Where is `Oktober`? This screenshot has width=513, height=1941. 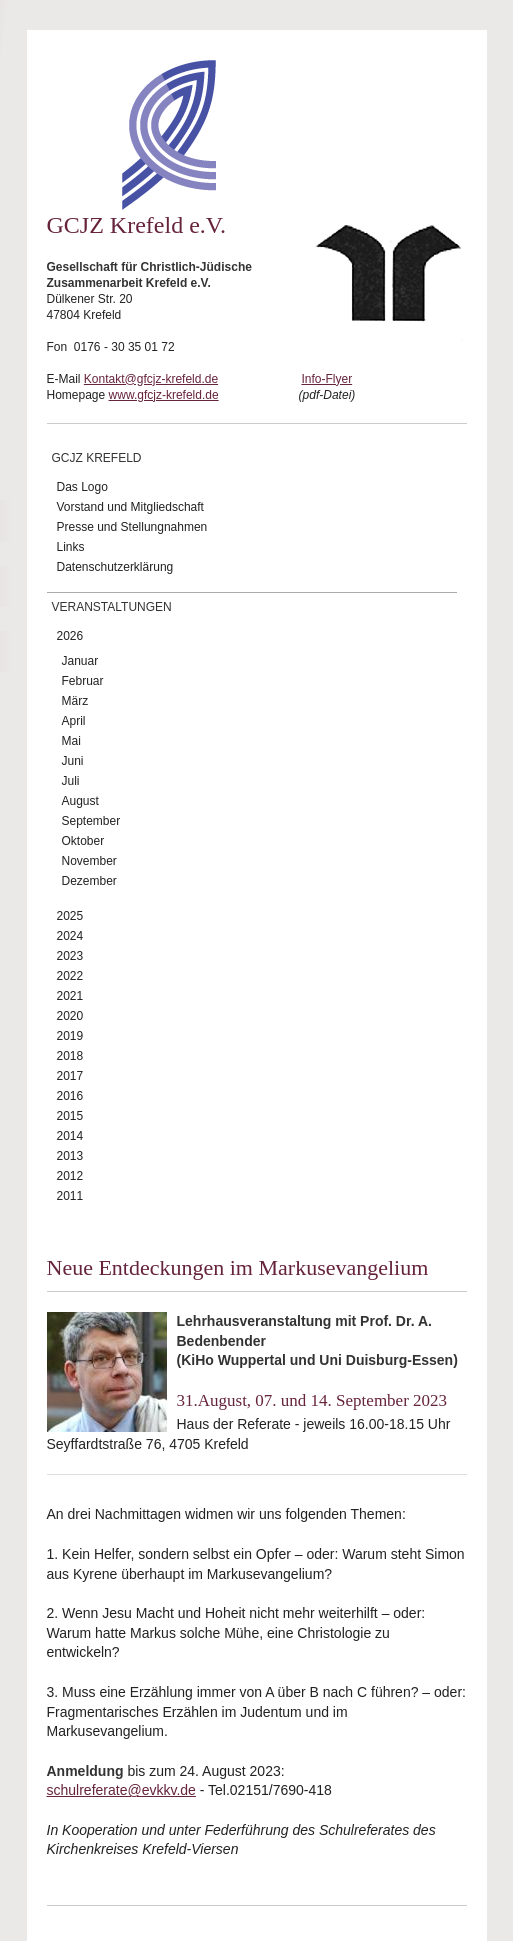
Oktober is located at coordinates (83, 841).